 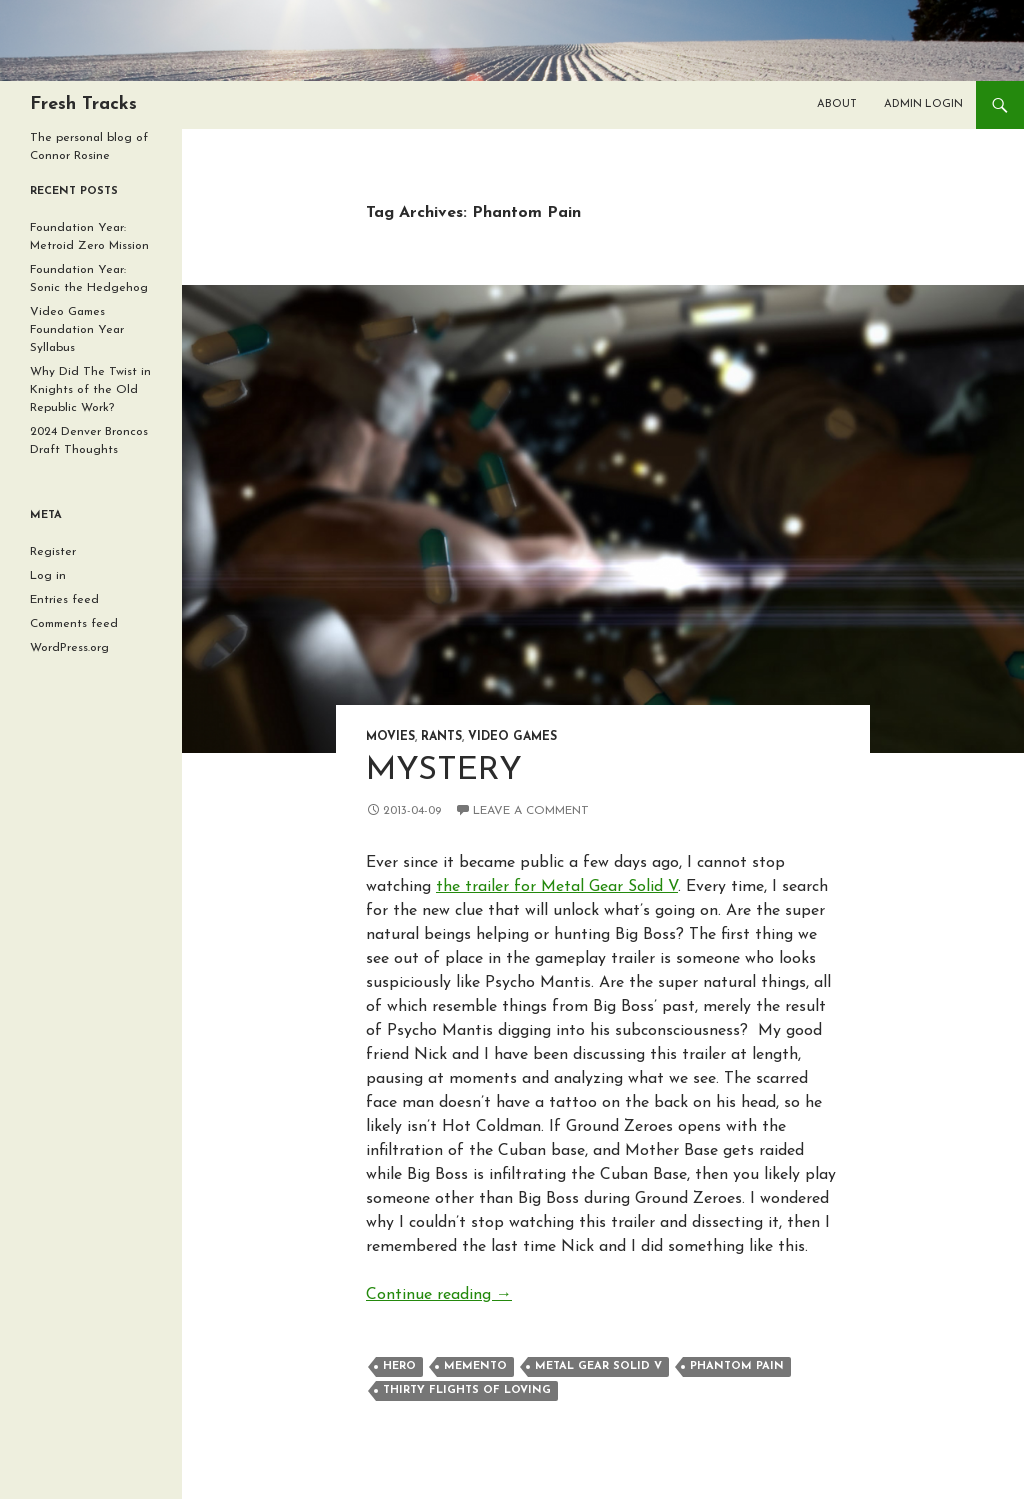 I want to click on Log in, so click(x=48, y=576).